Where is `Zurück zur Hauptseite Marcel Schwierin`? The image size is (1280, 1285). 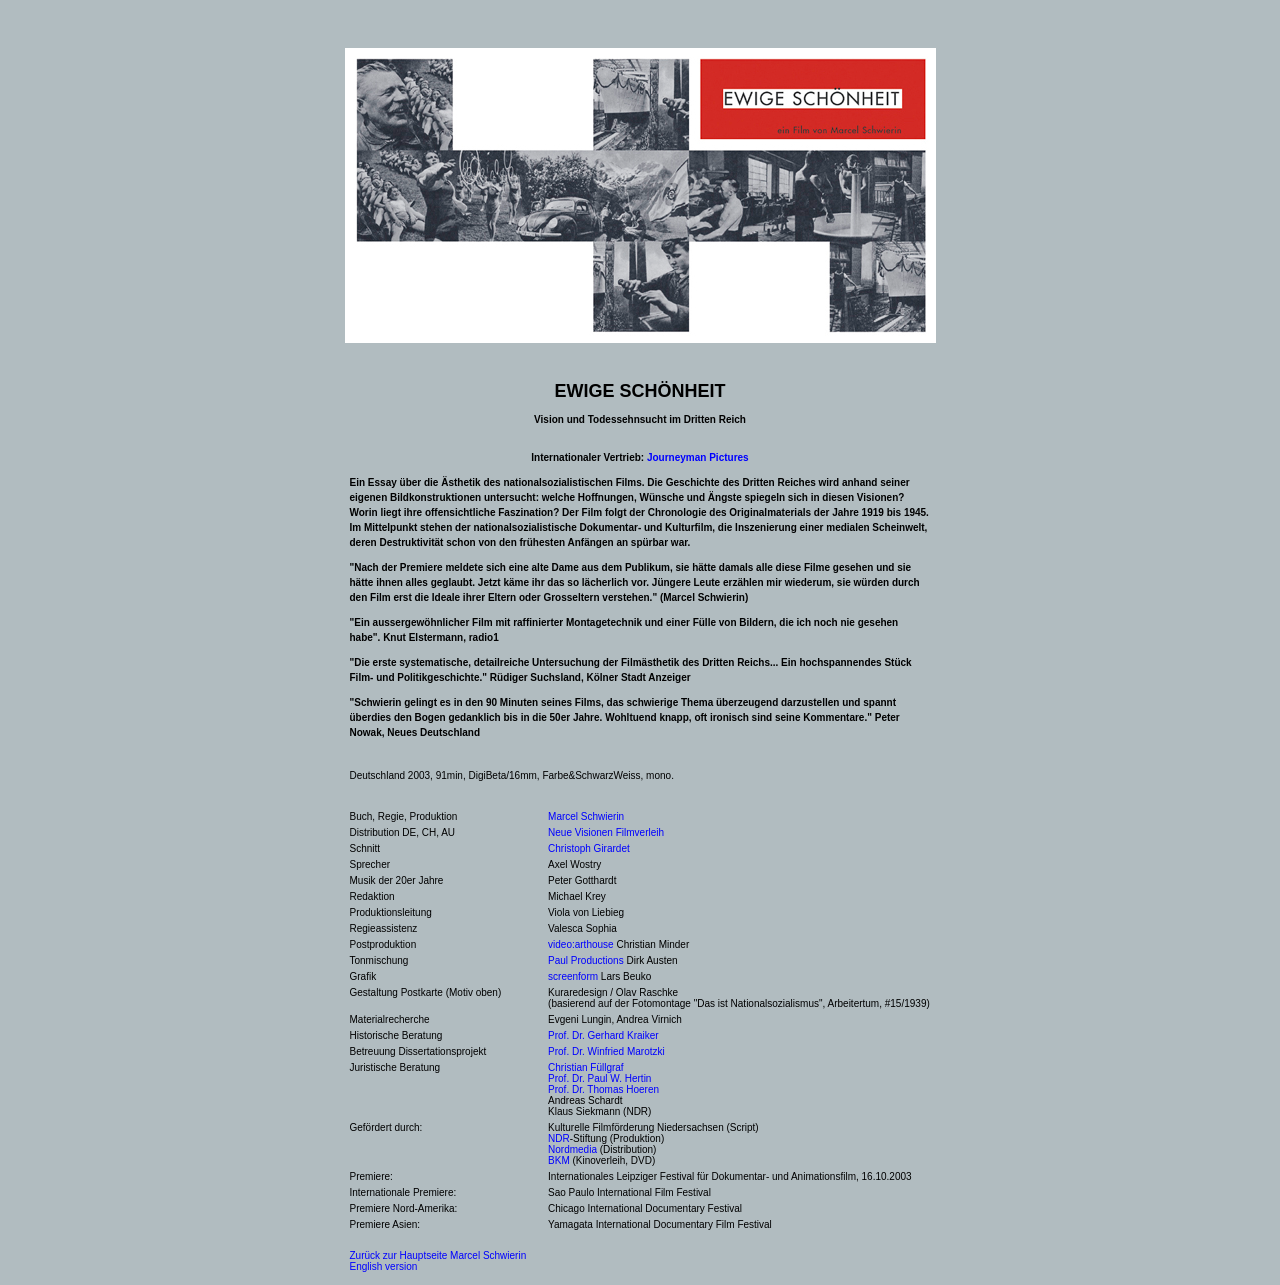 Zurück zur Hauptseite Marcel Schwierin is located at coordinates (438, 1255).